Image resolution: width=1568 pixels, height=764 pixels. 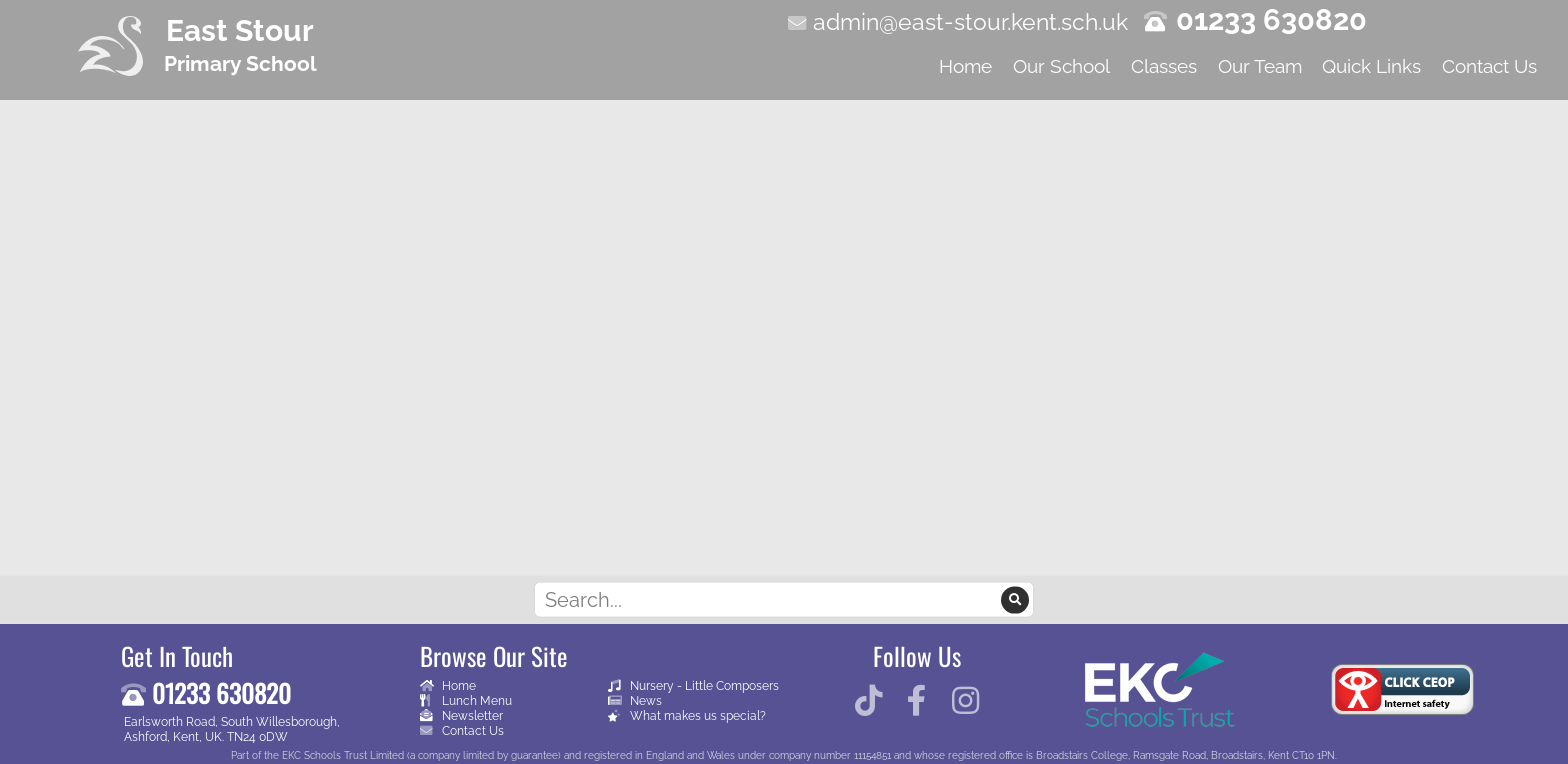 What do you see at coordinates (1271, 20) in the screenshot?
I see `01233 630820` at bounding box center [1271, 20].